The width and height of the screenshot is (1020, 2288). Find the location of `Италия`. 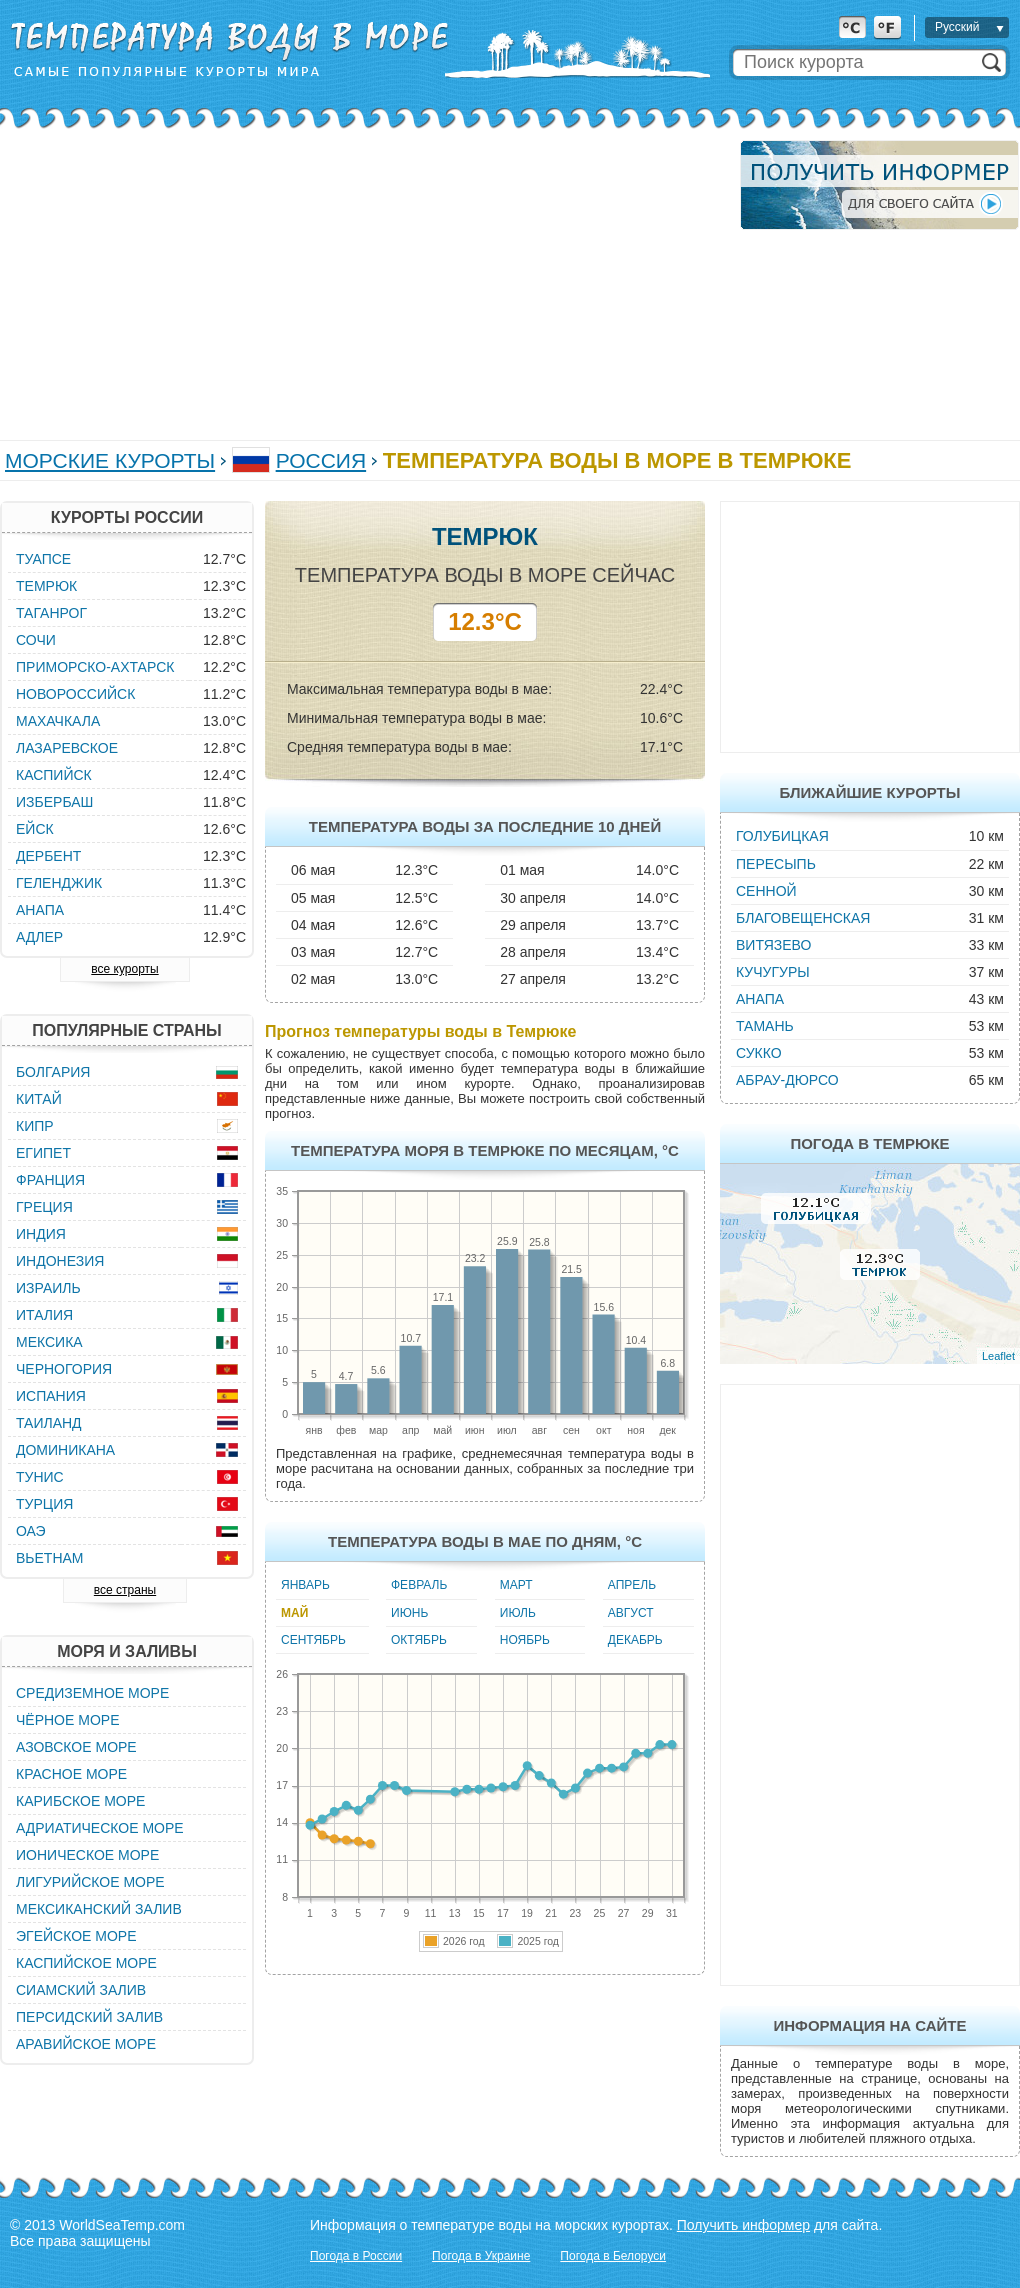

Италия is located at coordinates (44, 1315).